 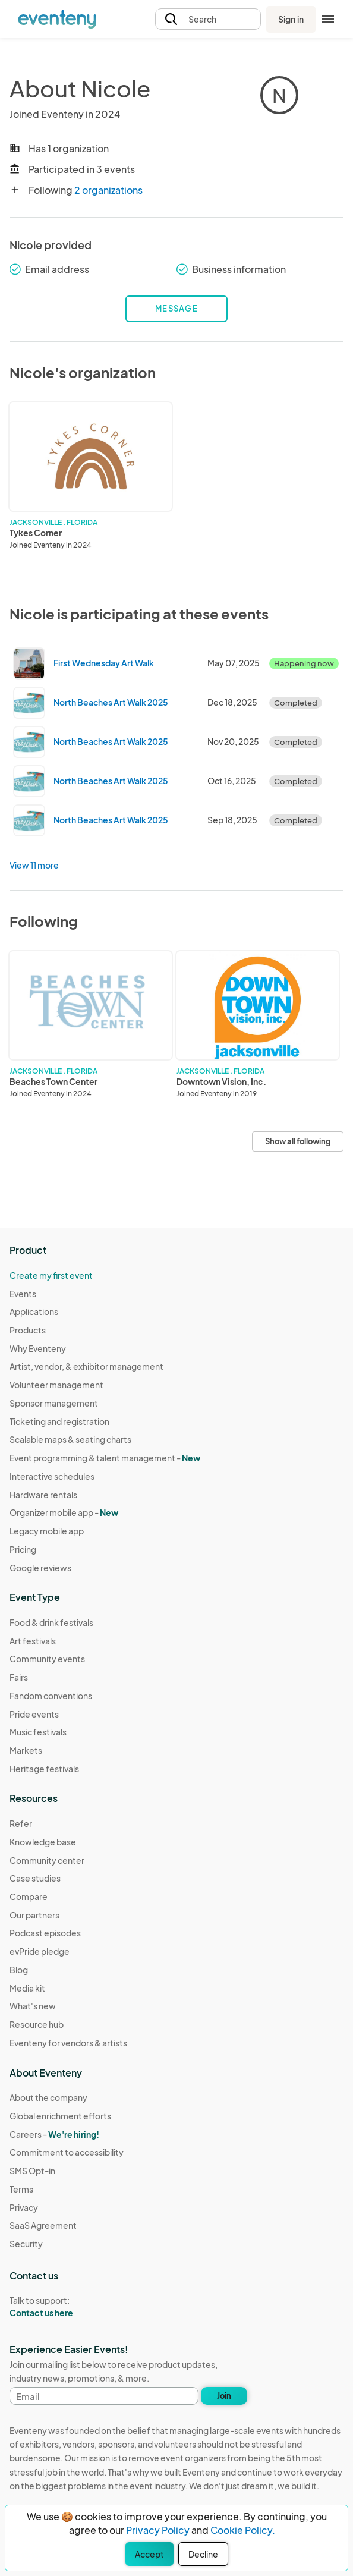 I want to click on About the company, so click(x=48, y=2097).